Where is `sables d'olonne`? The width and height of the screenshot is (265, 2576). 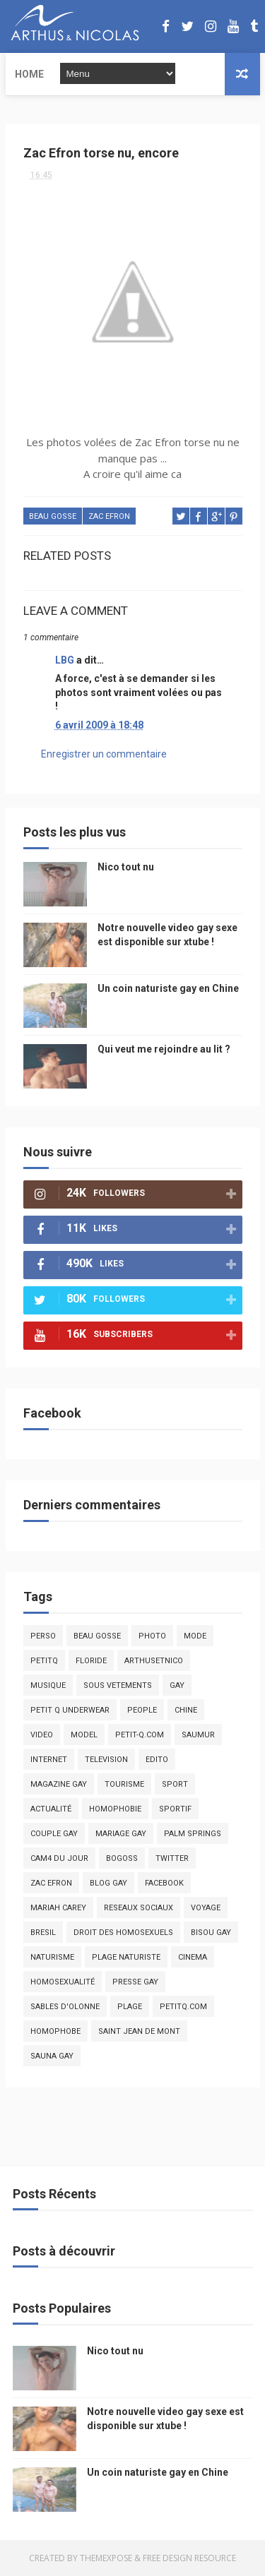 sables d'olonne is located at coordinates (65, 2006).